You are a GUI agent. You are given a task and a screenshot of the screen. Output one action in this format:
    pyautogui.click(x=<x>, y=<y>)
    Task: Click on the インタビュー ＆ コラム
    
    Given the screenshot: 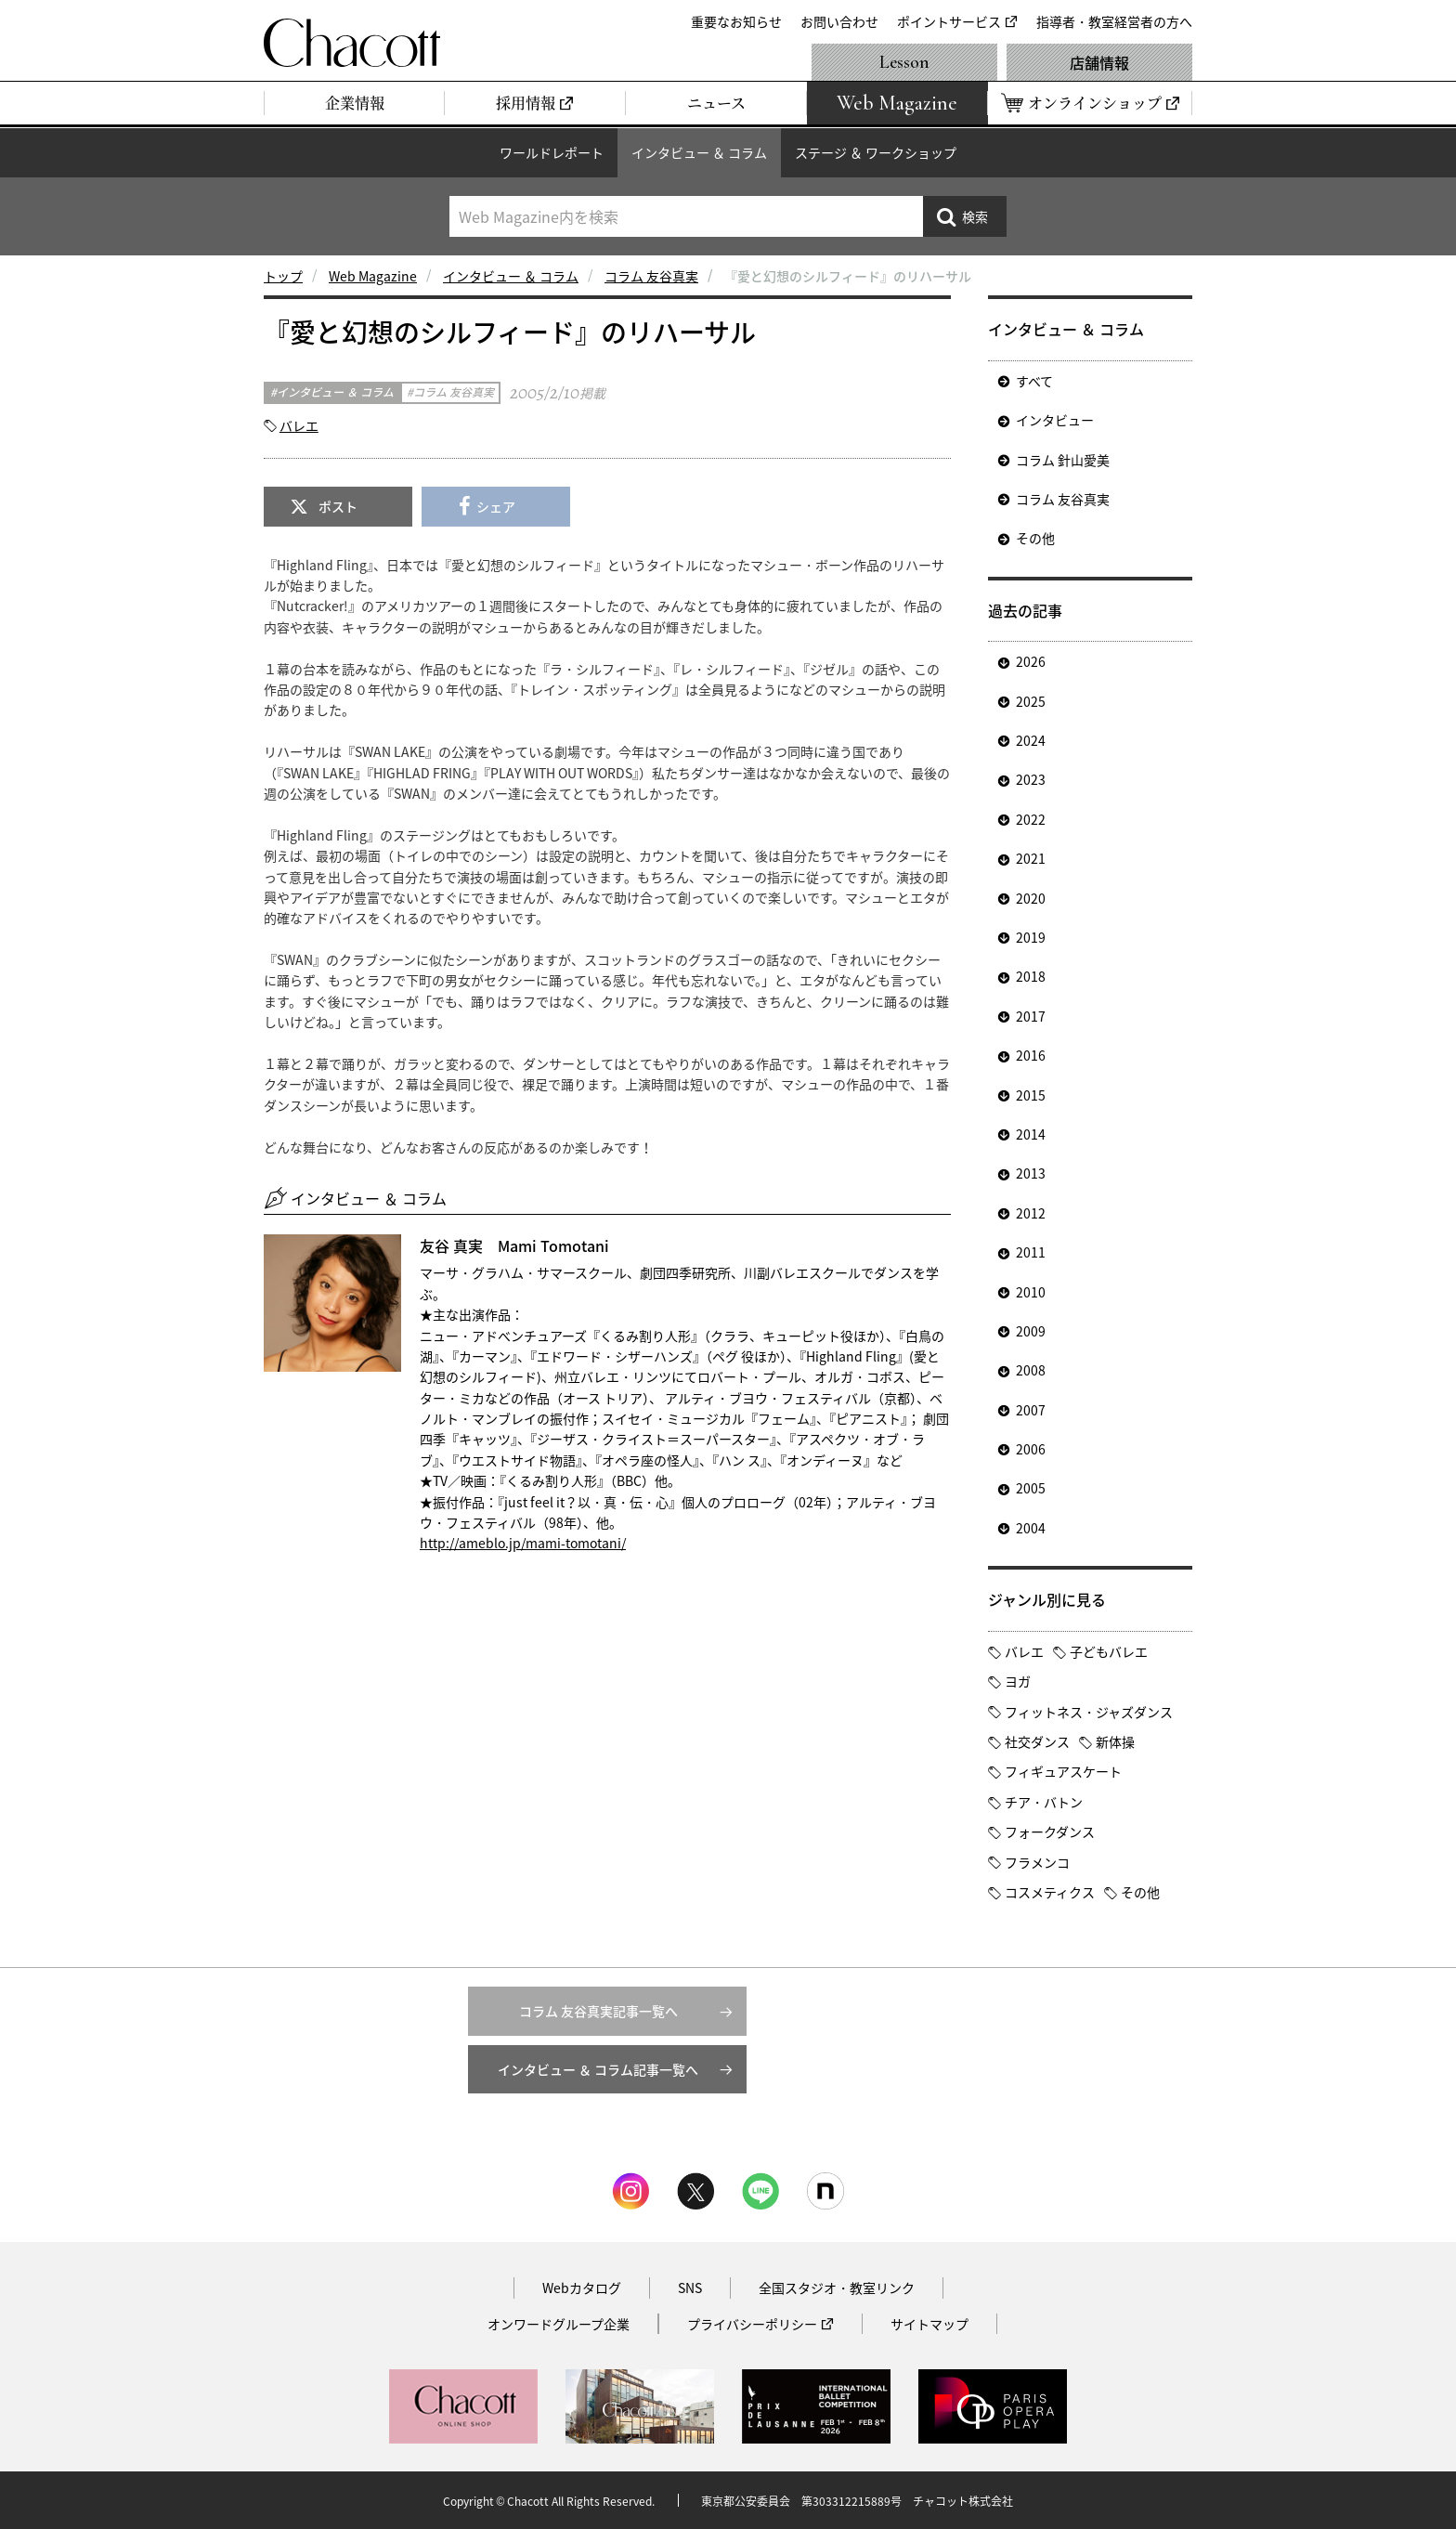 What is the action you would take?
    pyautogui.click(x=699, y=152)
    